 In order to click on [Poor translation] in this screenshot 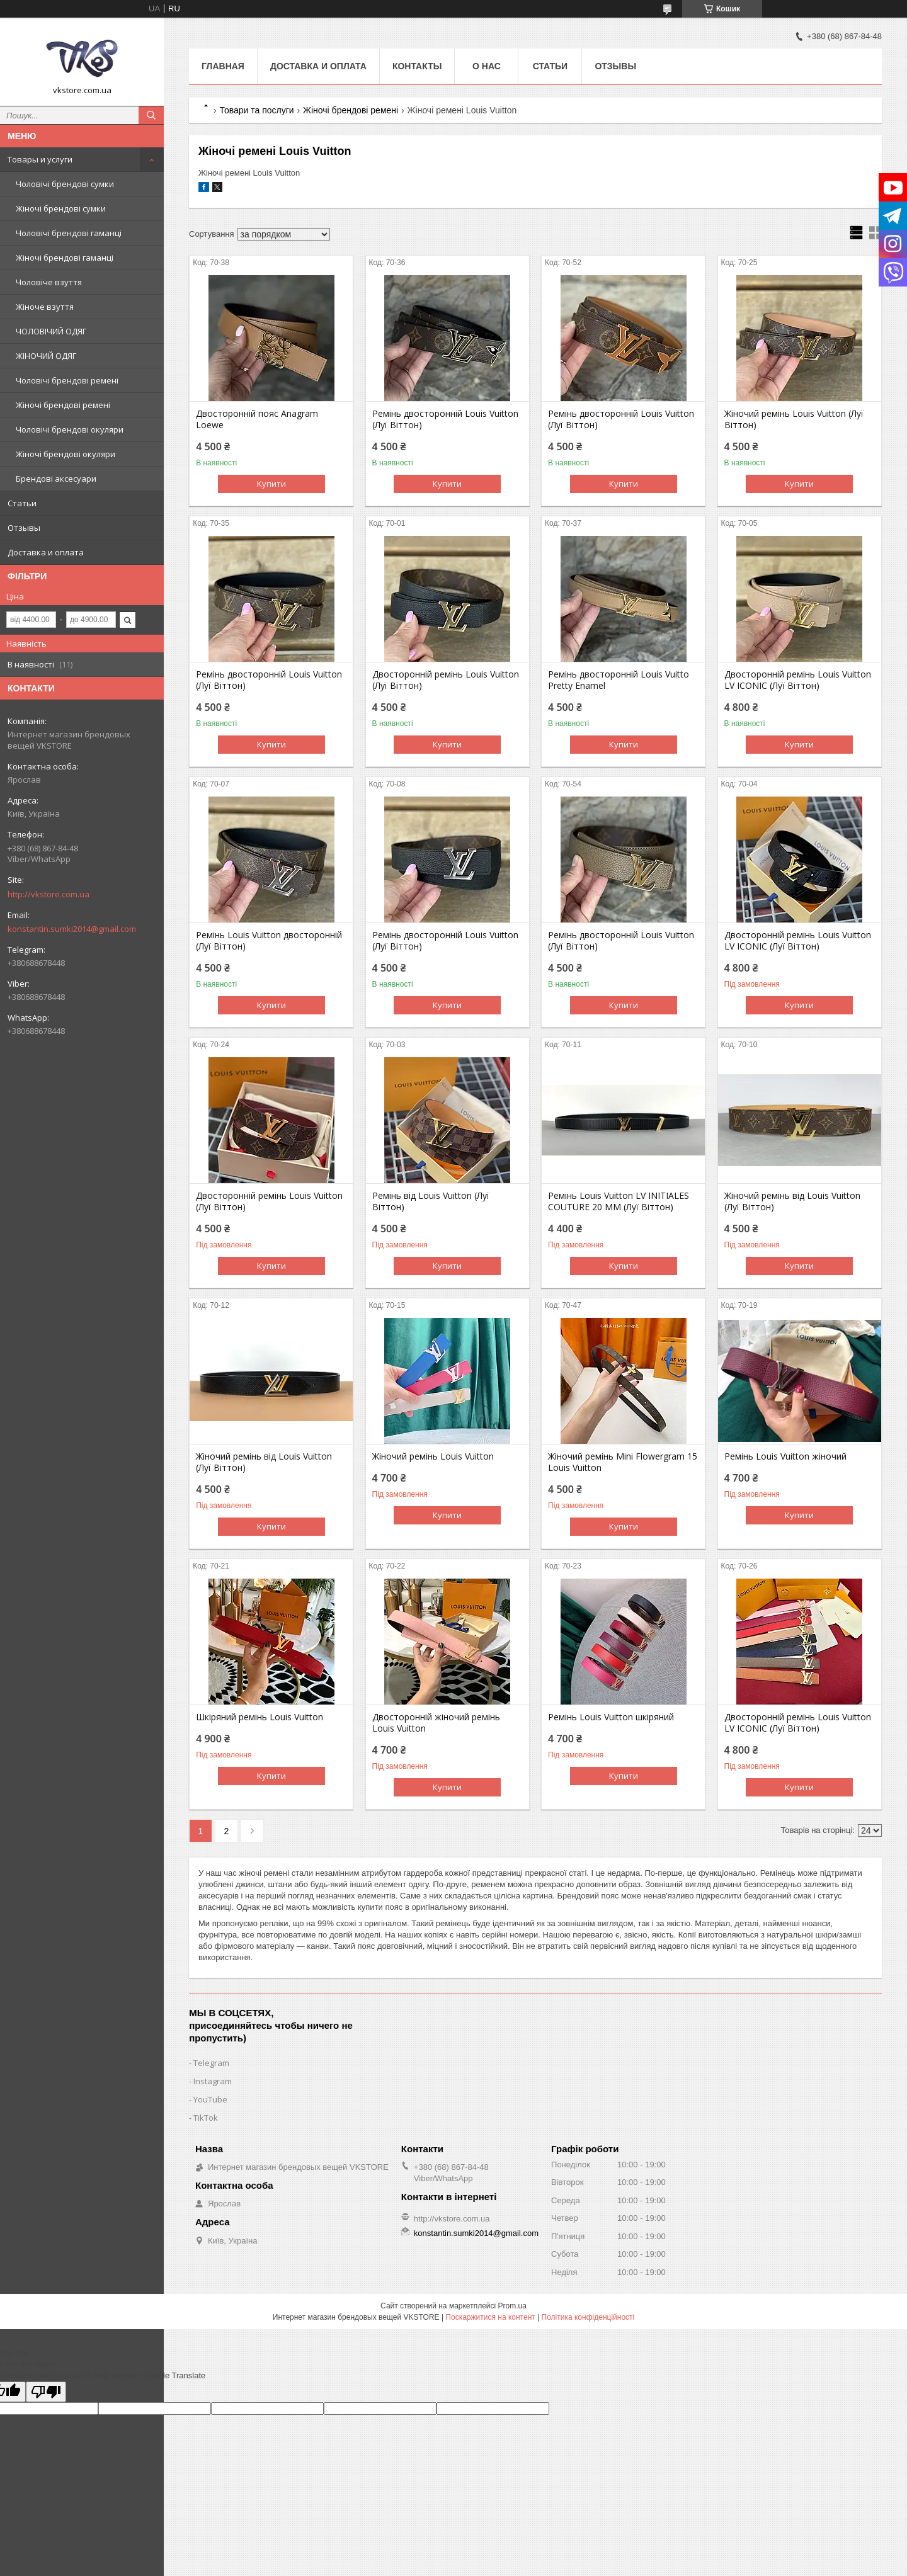, I will do `click(46, 2391)`.